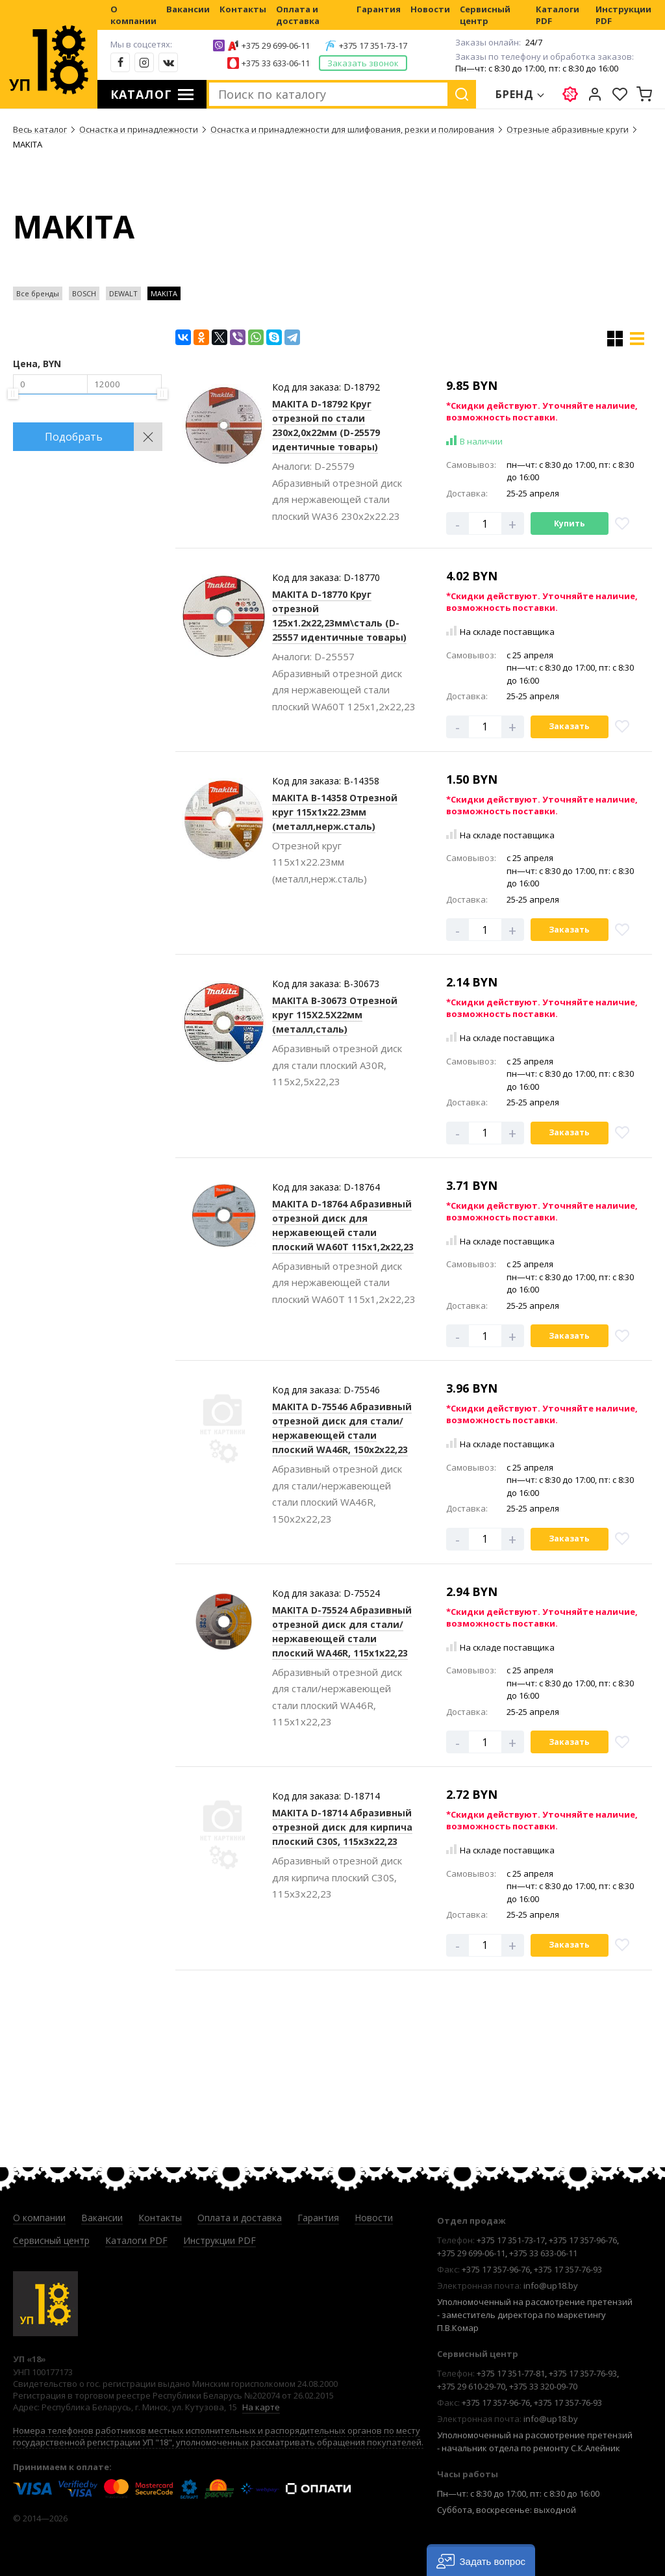  Describe the element at coordinates (243, 9) in the screenshot. I see `Контакты` at that location.